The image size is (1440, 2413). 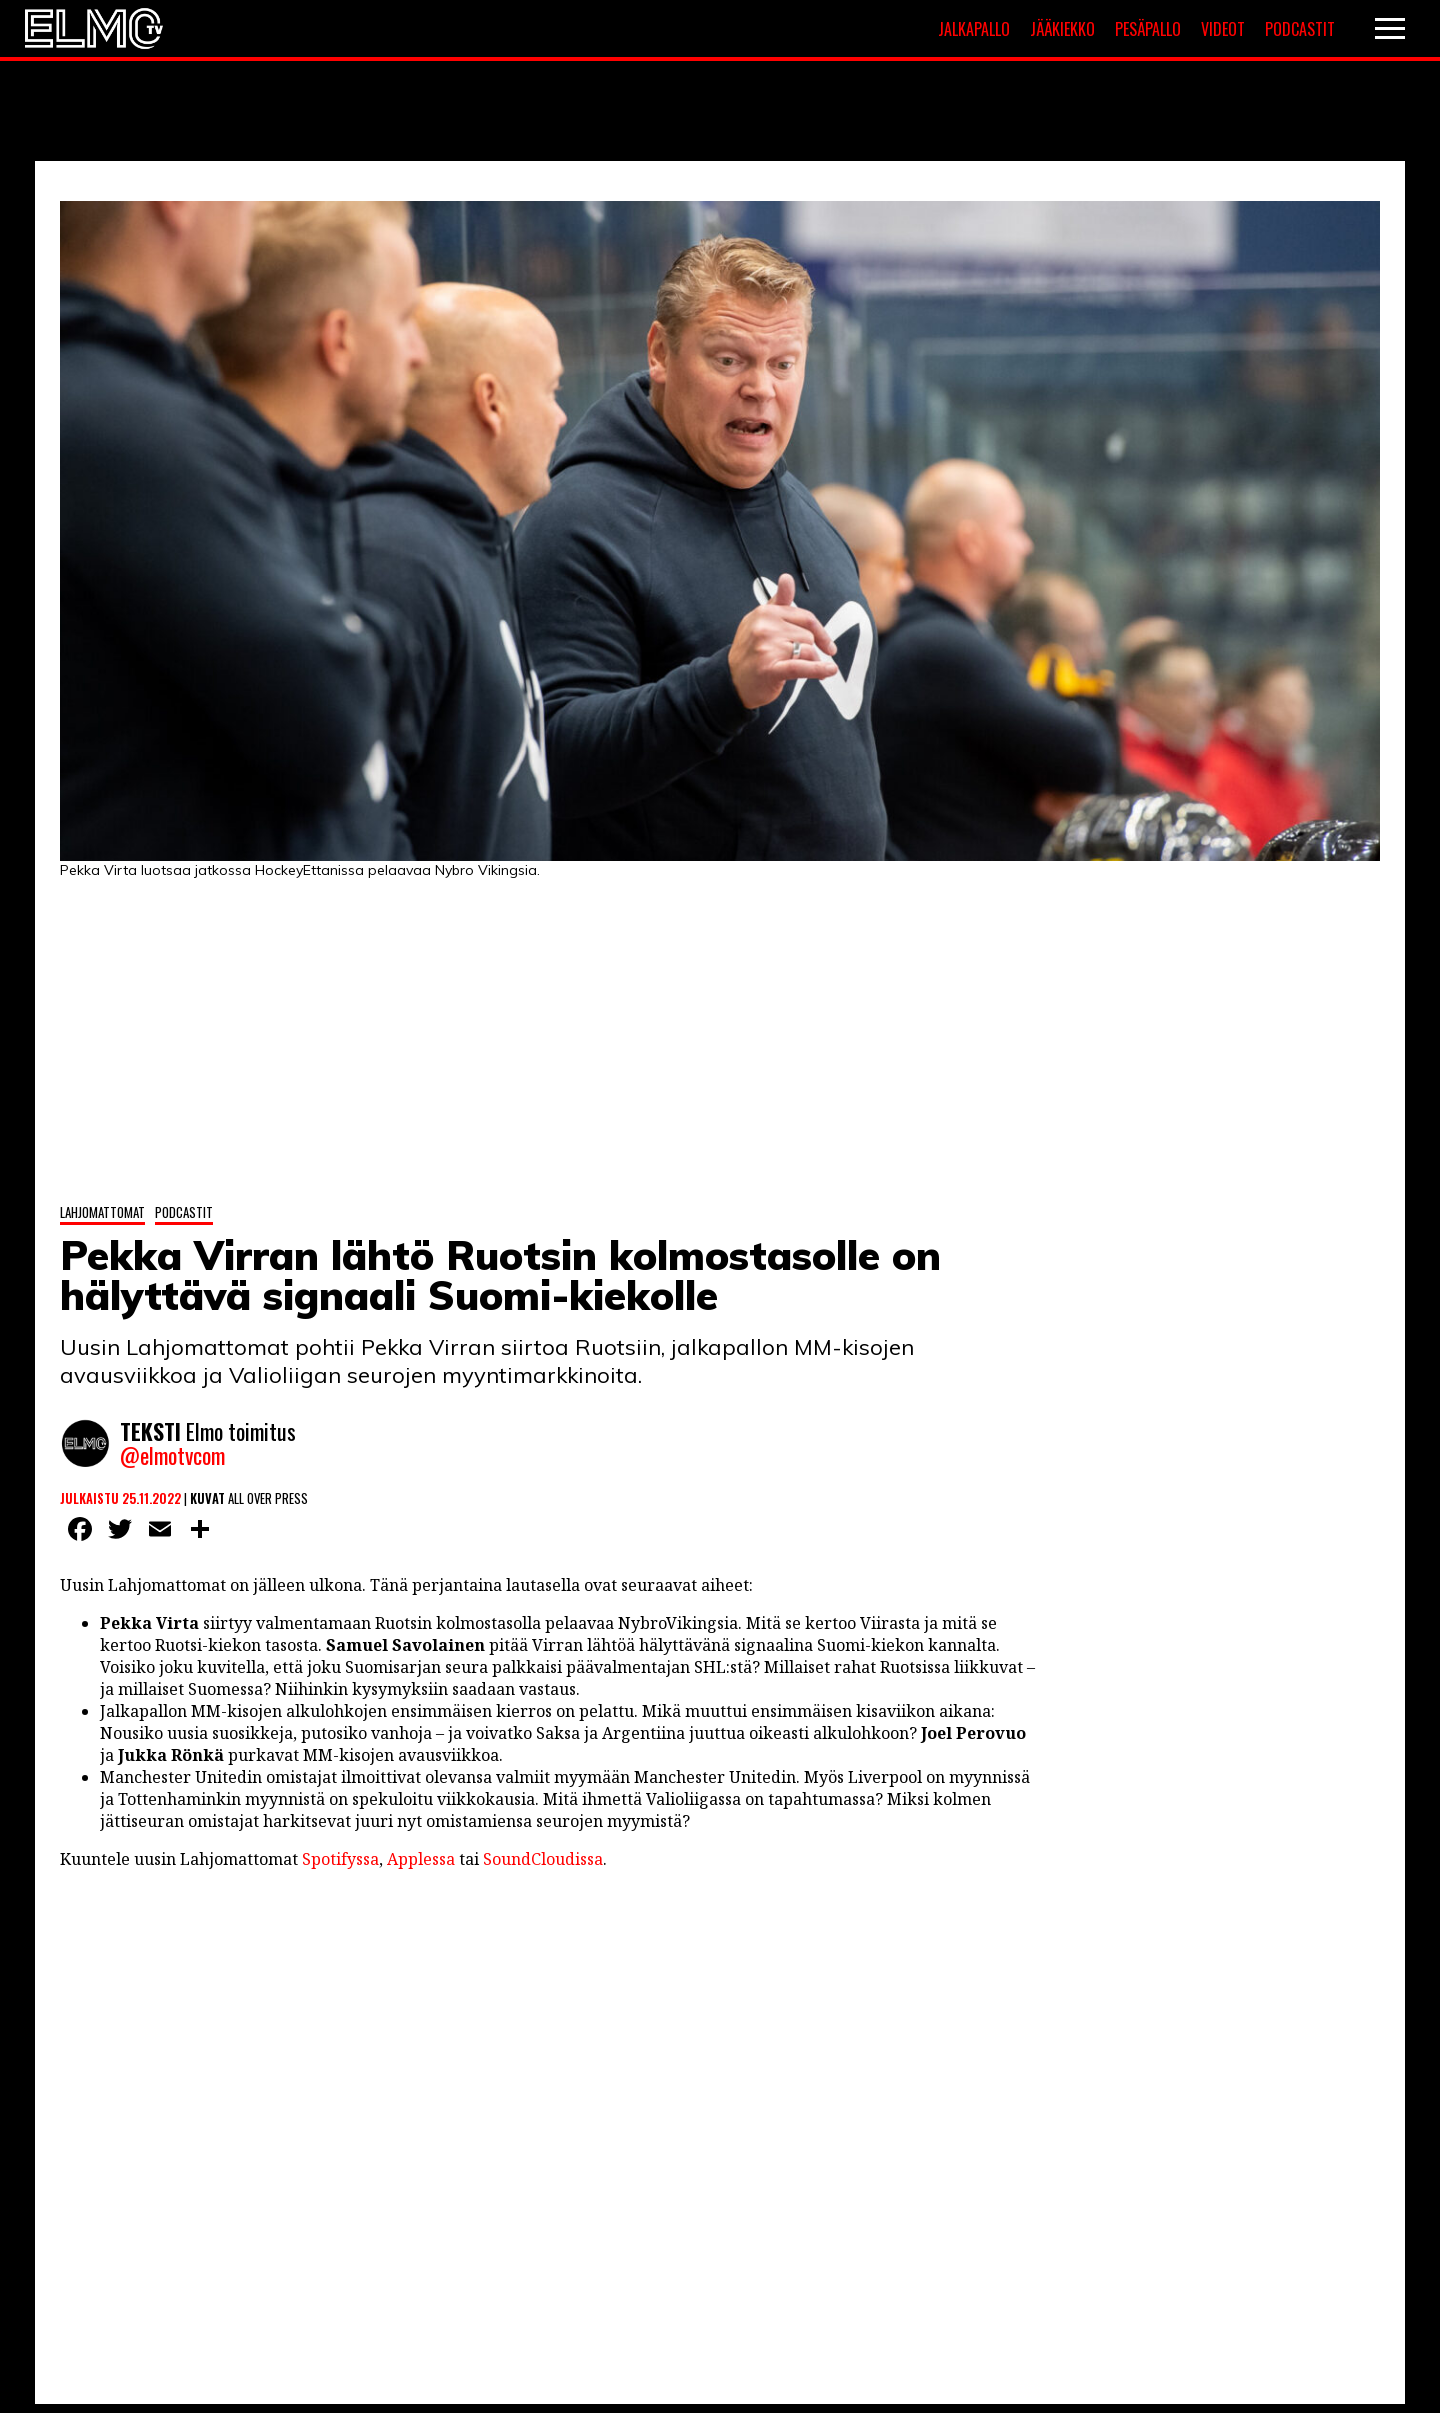 I want to click on SoundCloudissa, so click(x=543, y=1859).